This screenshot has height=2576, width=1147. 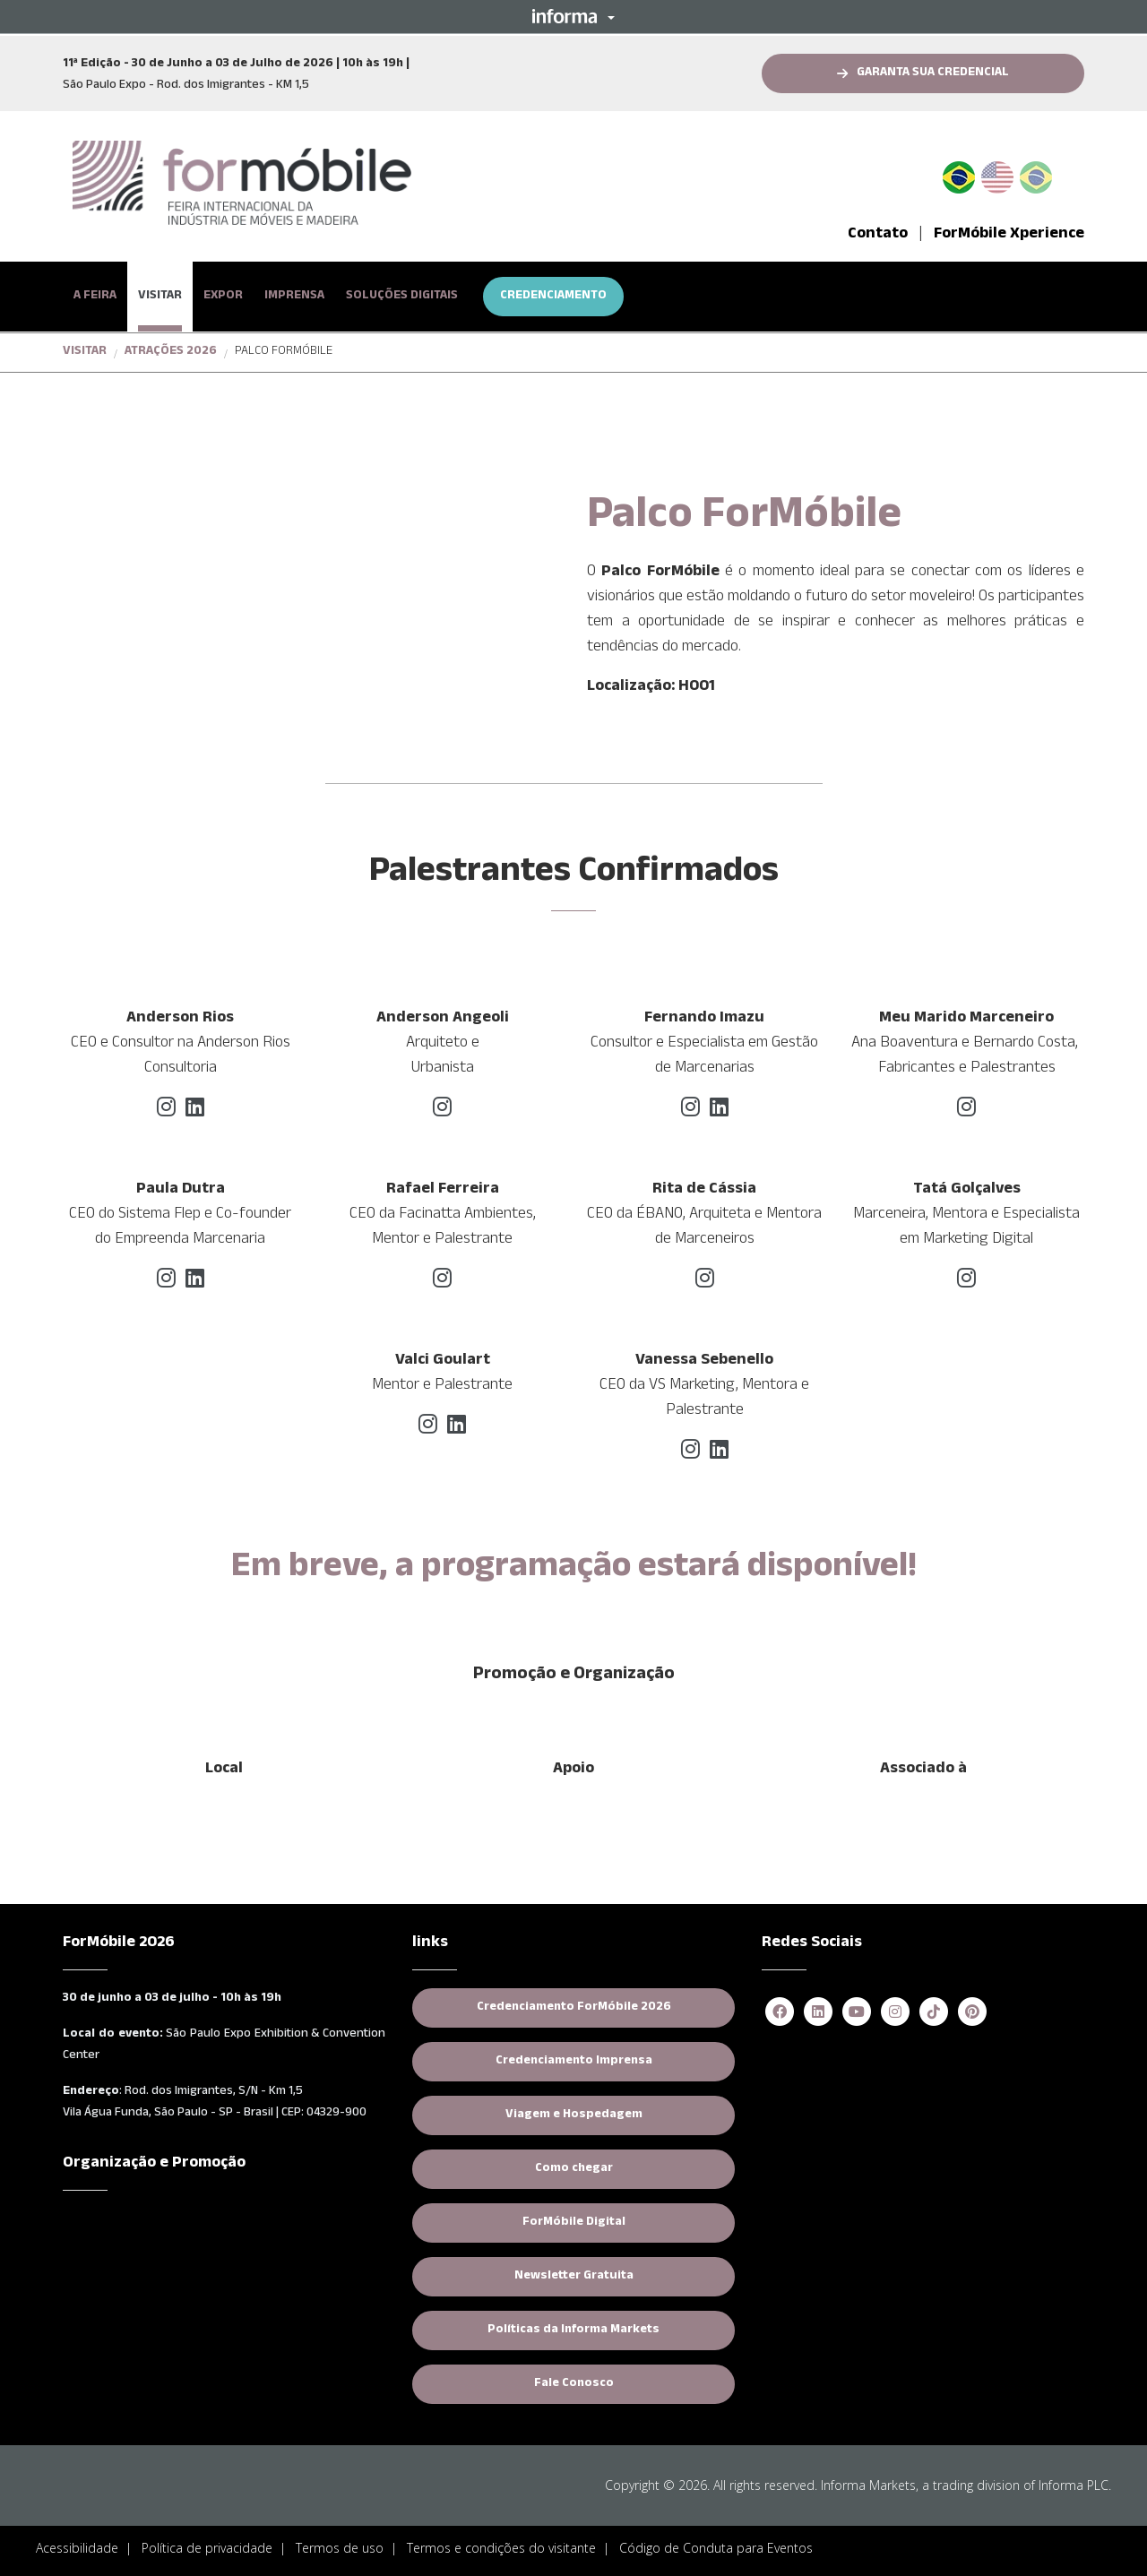 I want to click on Contato, so click(x=878, y=234).